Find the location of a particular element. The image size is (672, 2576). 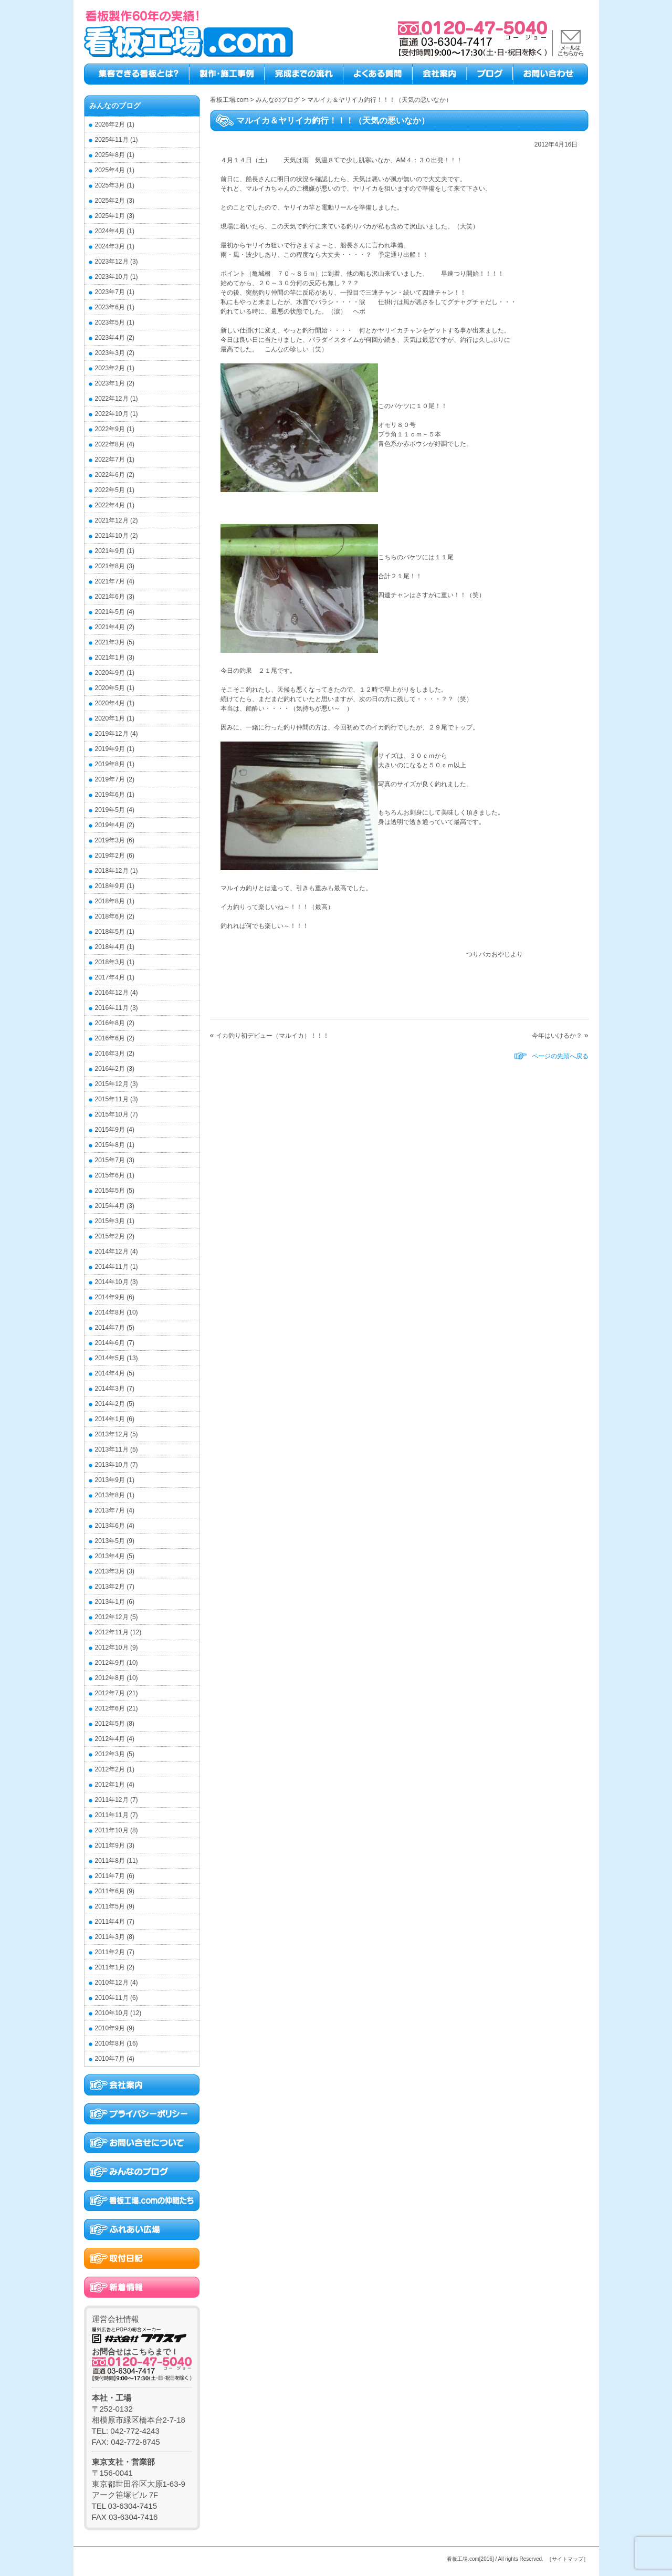

2015年8月 is located at coordinates (110, 1145).